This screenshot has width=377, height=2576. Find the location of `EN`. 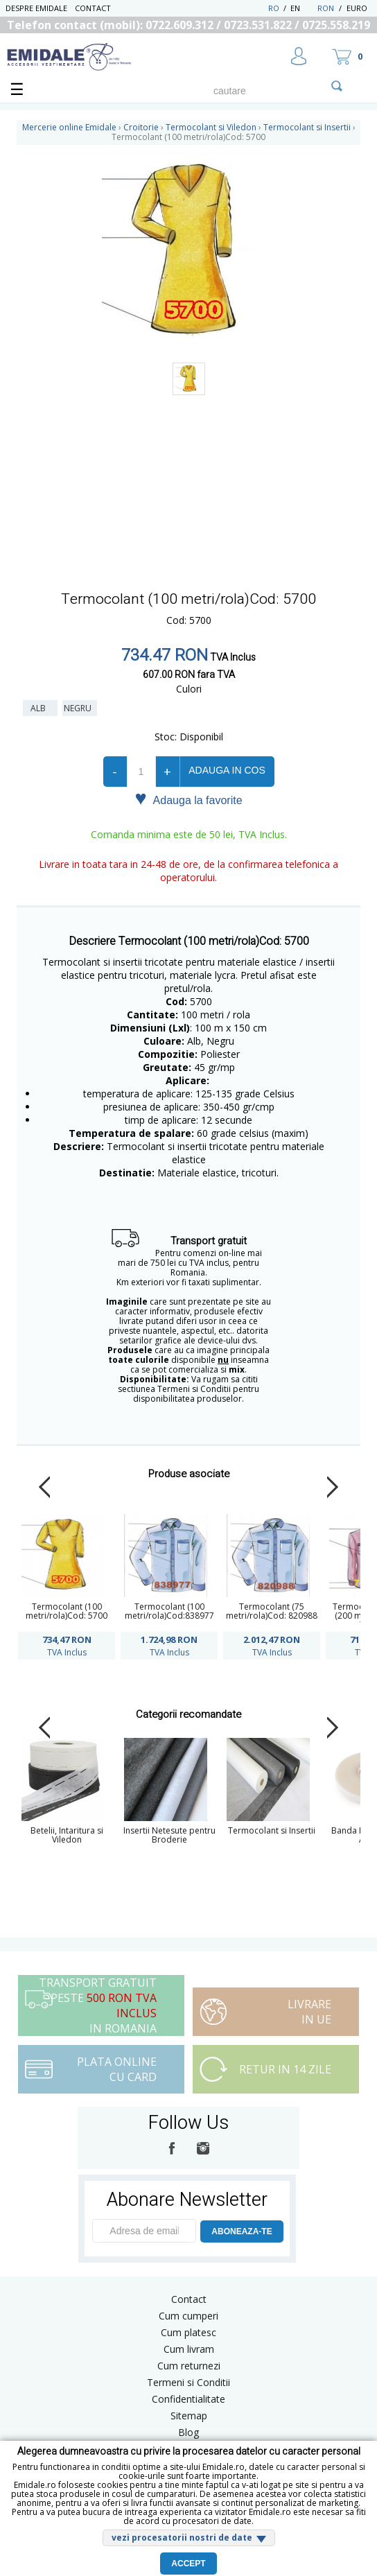

EN is located at coordinates (302, 8).